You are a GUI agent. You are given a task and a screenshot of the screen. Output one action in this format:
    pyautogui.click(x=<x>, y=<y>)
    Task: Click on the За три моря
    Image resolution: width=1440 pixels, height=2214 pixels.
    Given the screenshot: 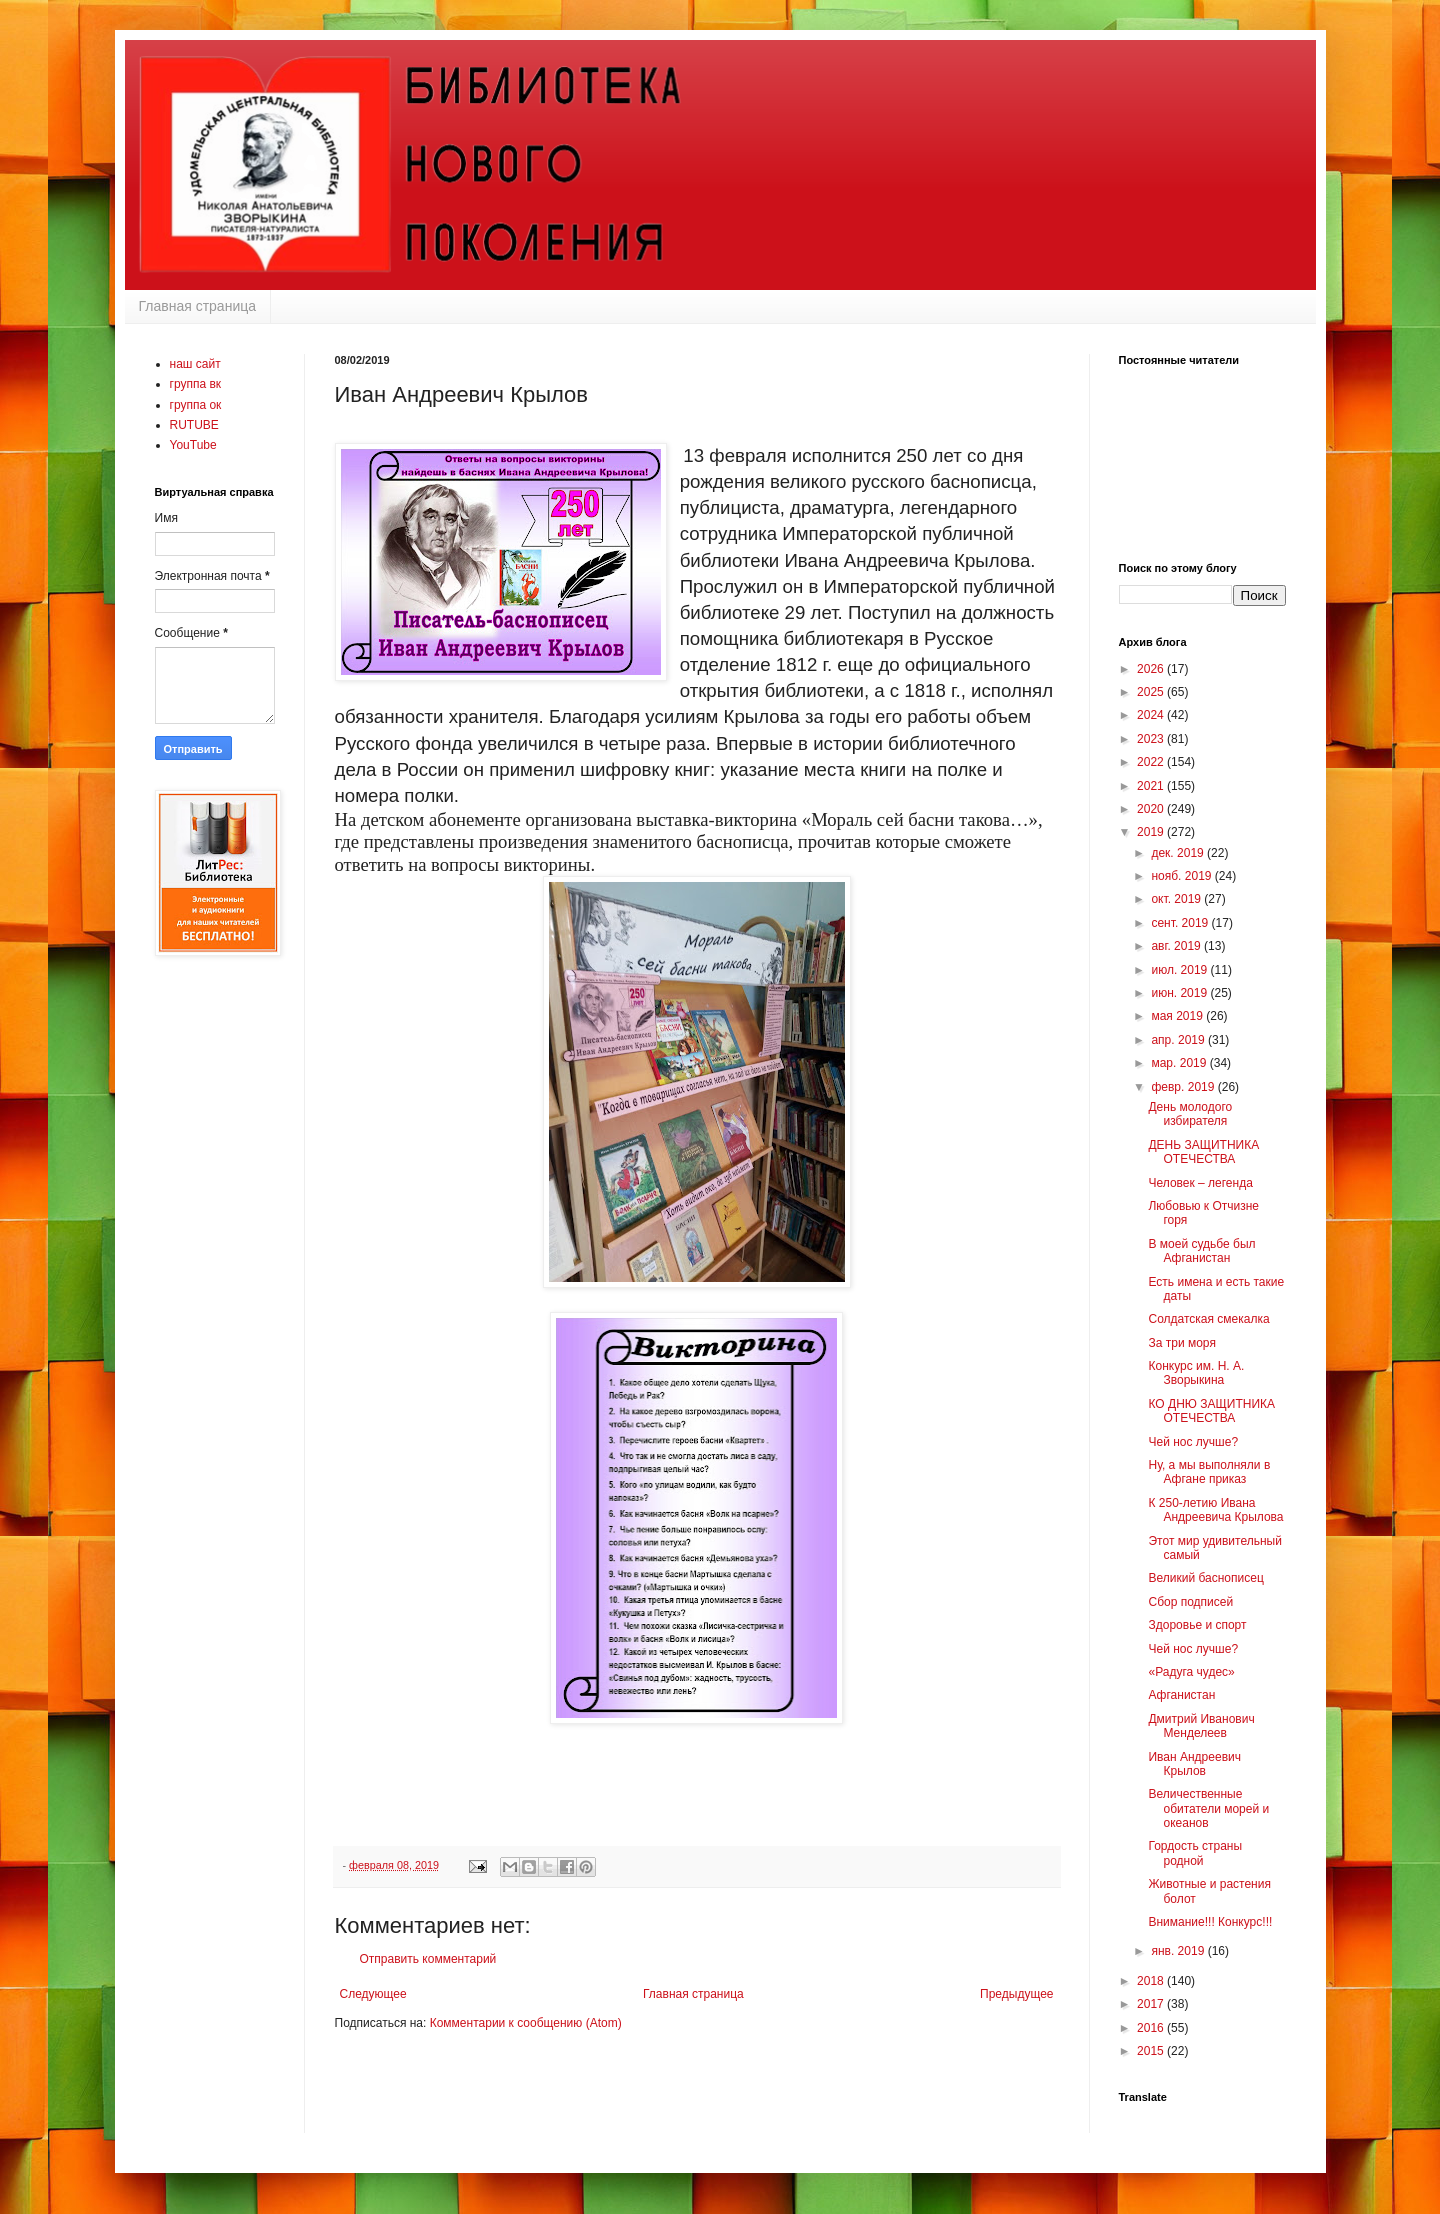 What is the action you would take?
    pyautogui.click(x=1181, y=1343)
    